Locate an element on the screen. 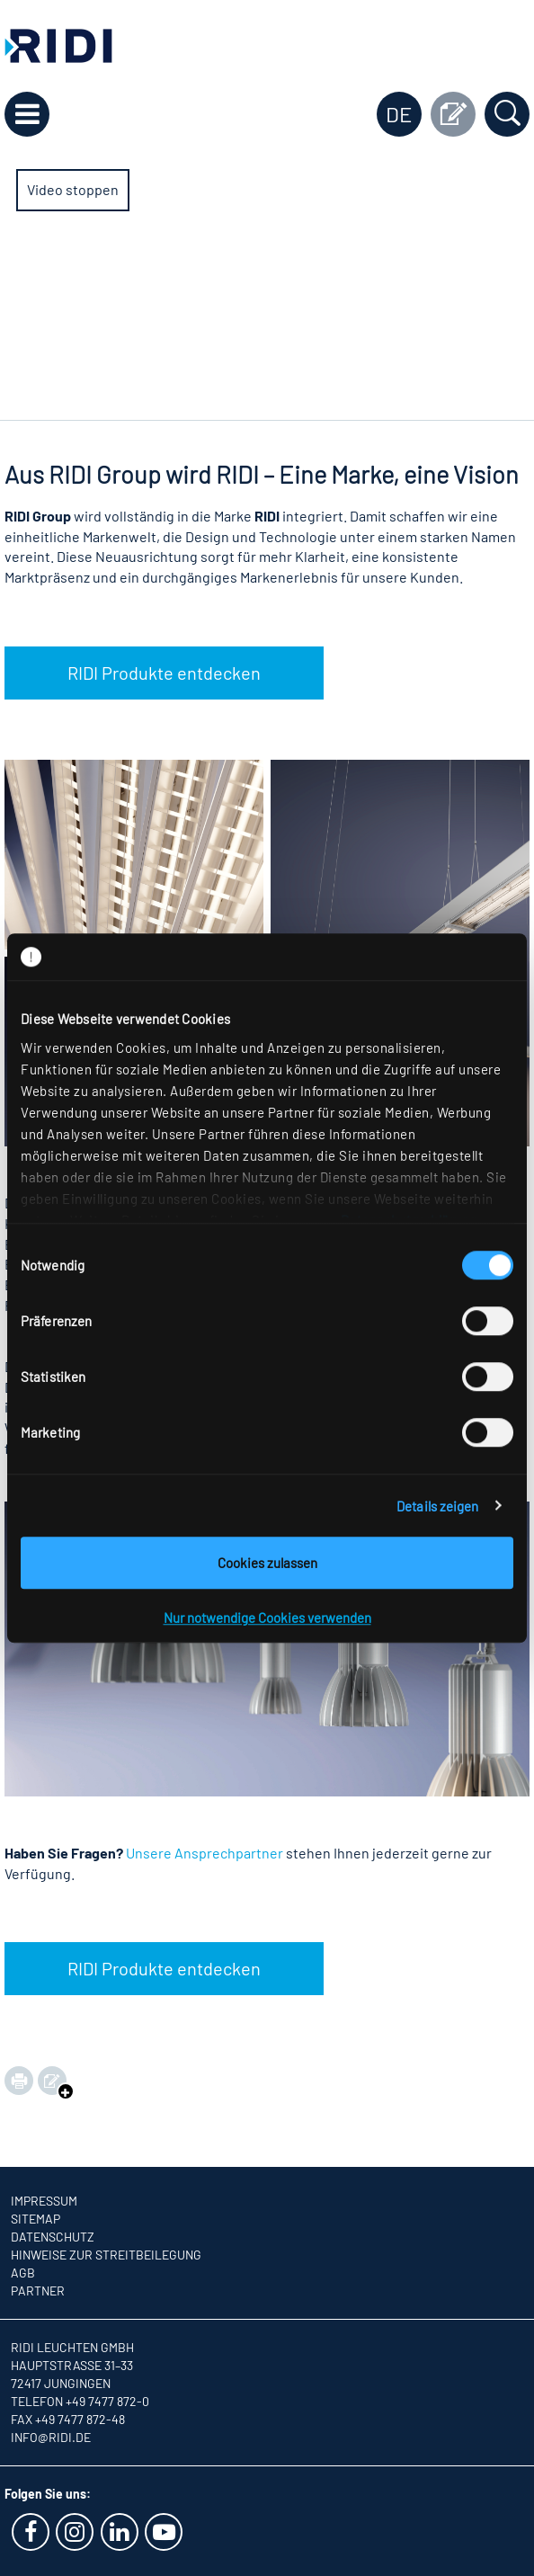  Sitemap is located at coordinates (35, 2218).